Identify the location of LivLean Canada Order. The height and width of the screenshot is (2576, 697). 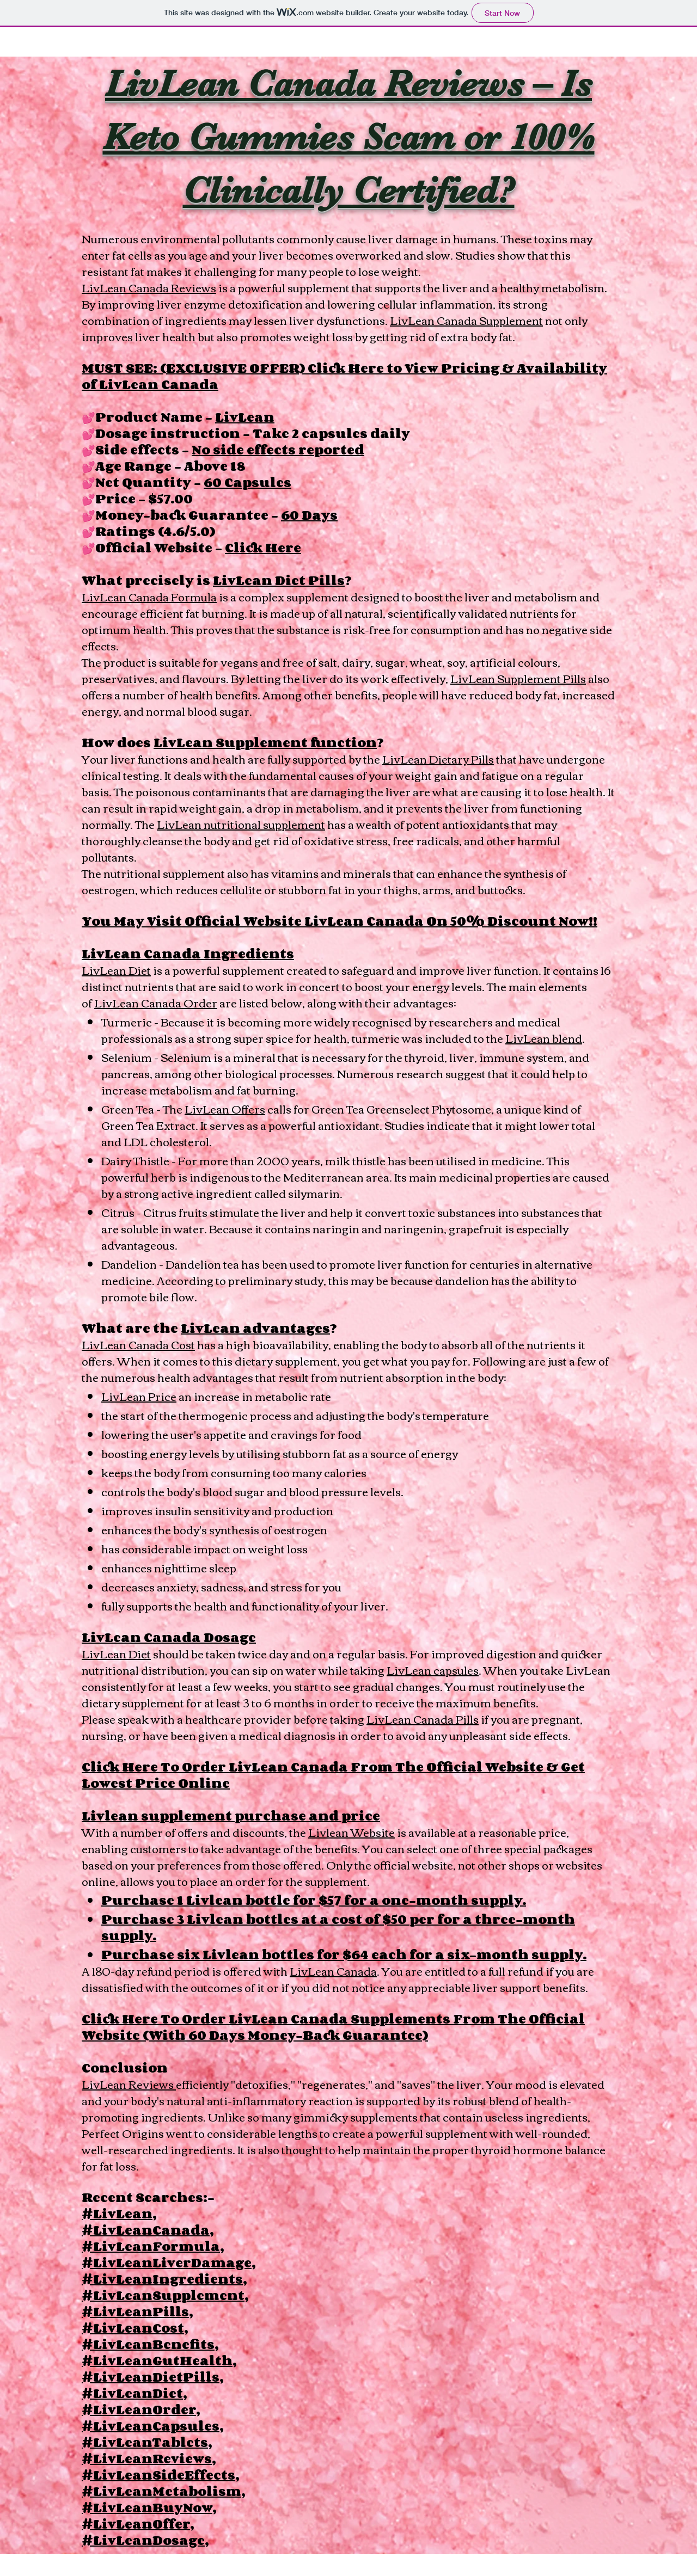
(155, 1002).